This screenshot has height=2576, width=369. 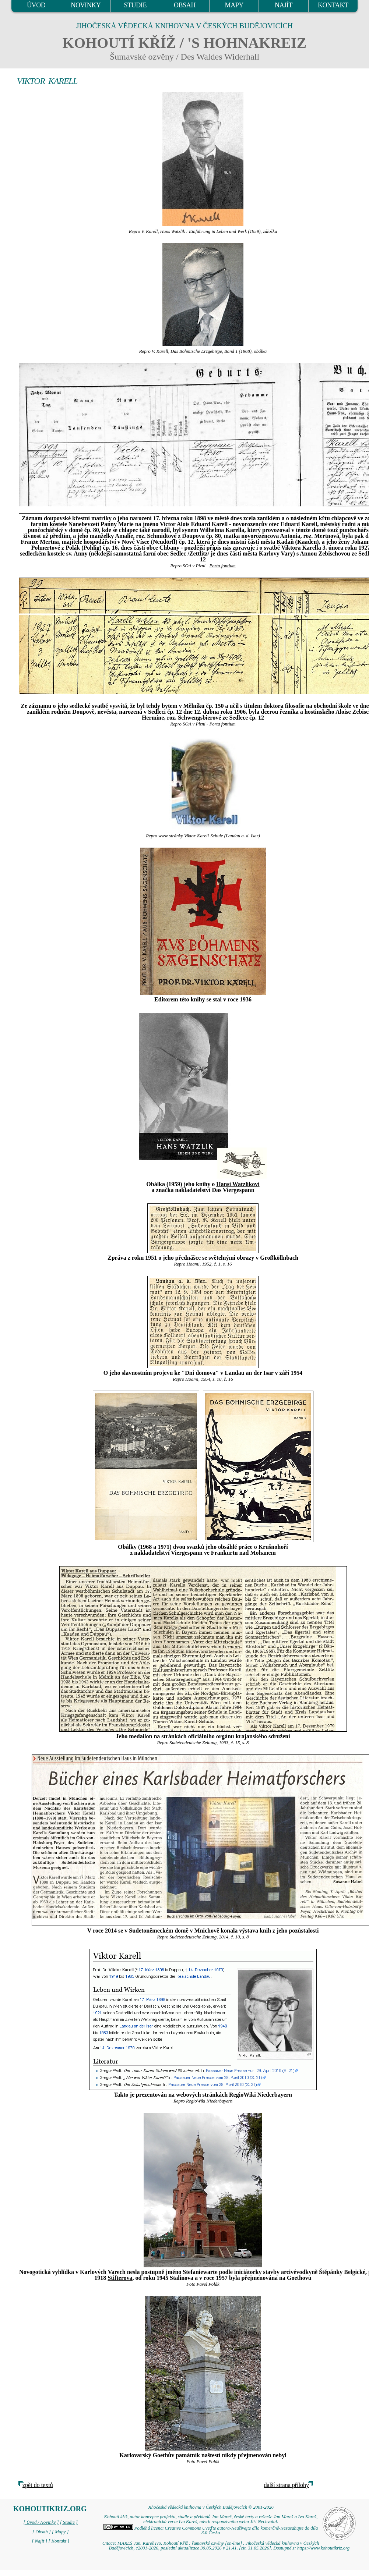 I want to click on [ Obsah ], so click(x=41, y=2531).